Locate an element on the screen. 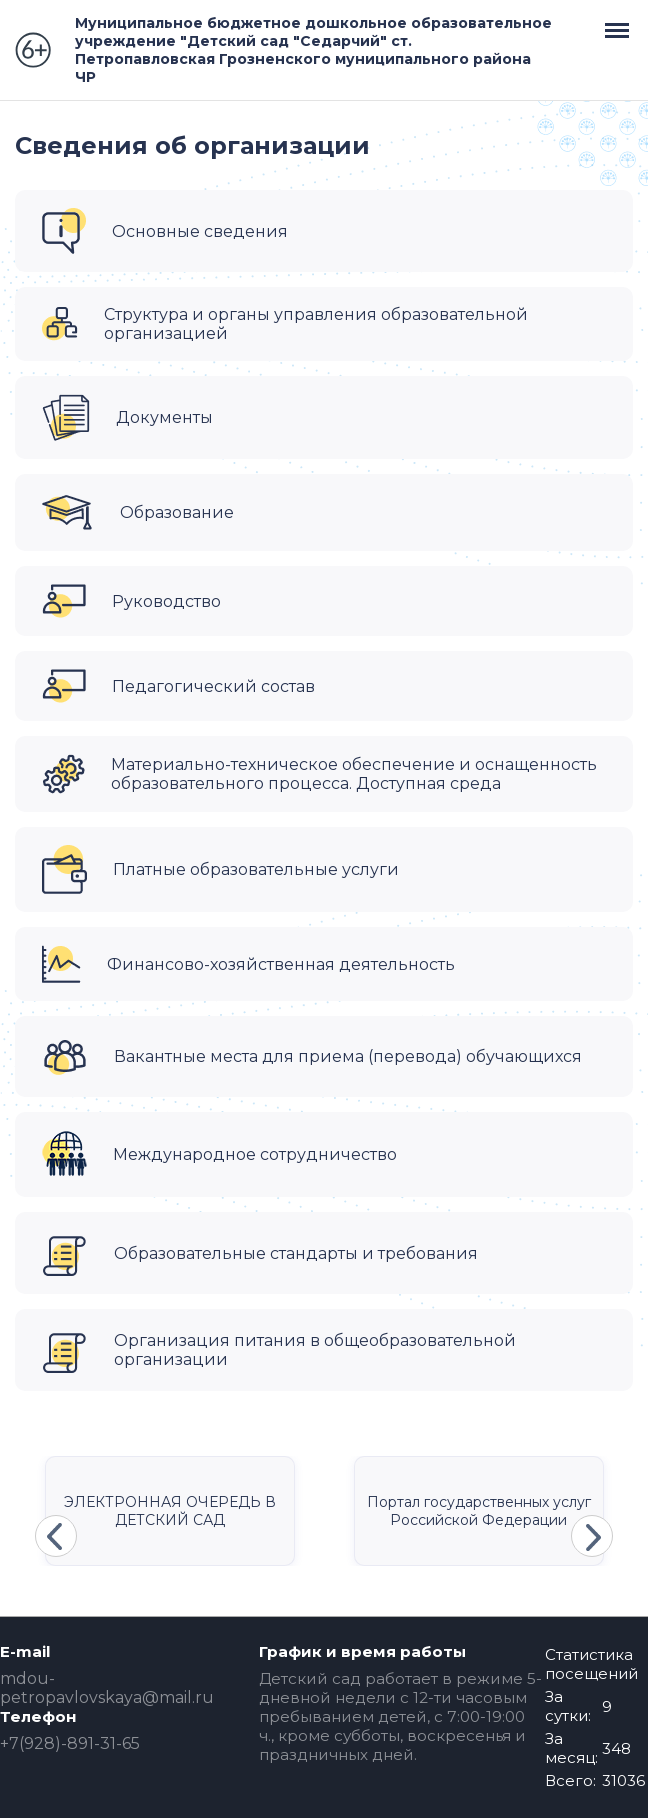  Платные образовательные услуги is located at coordinates (256, 869).